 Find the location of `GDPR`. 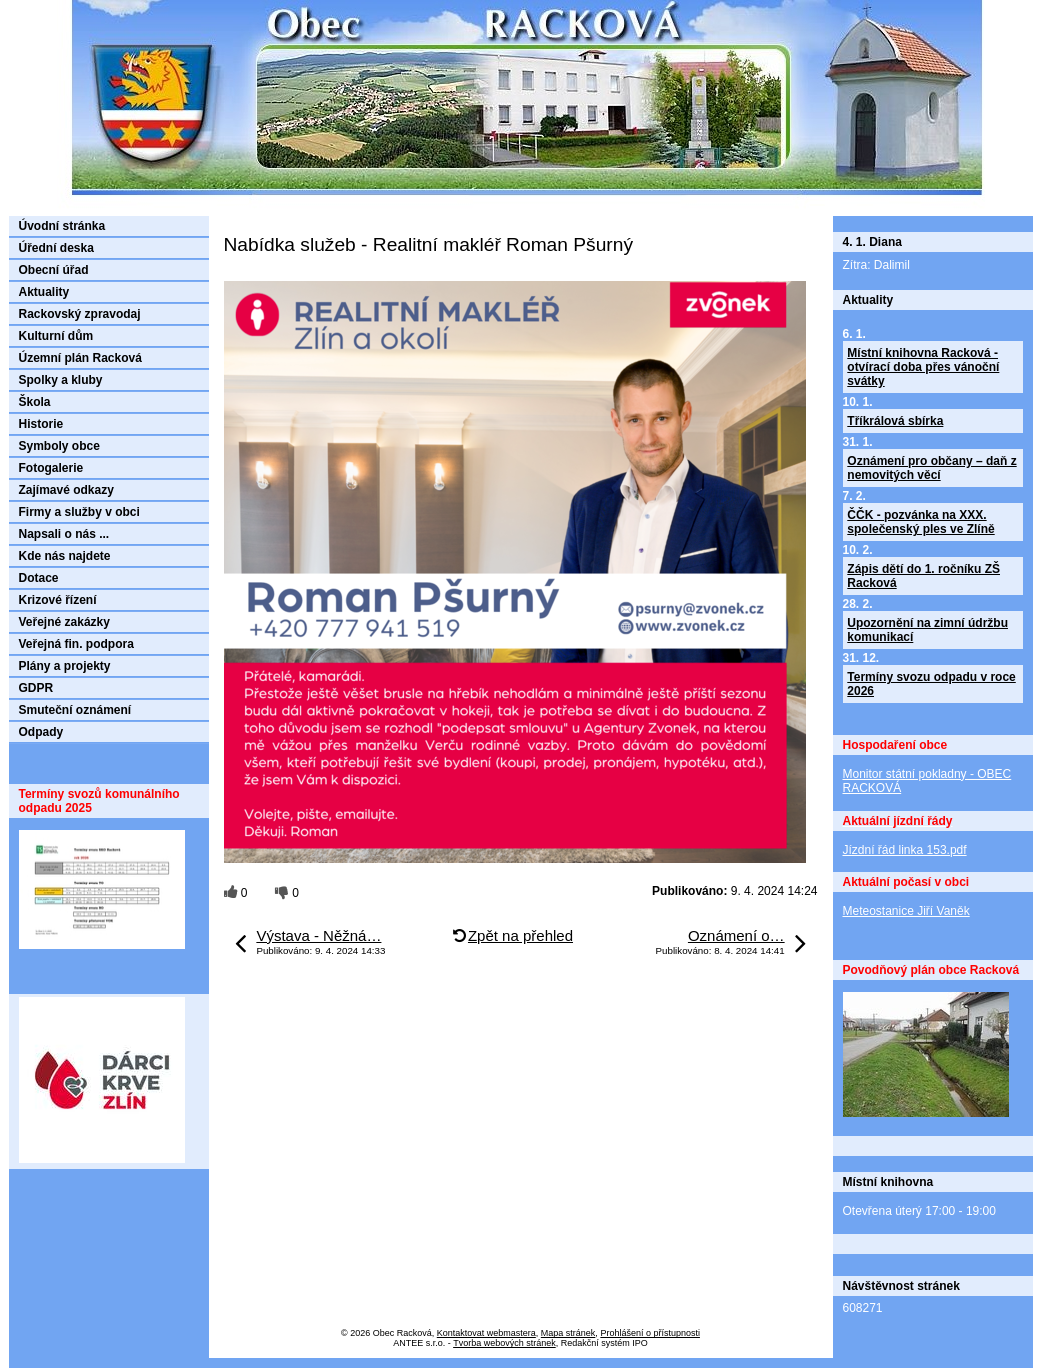

GDPR is located at coordinates (36, 688).